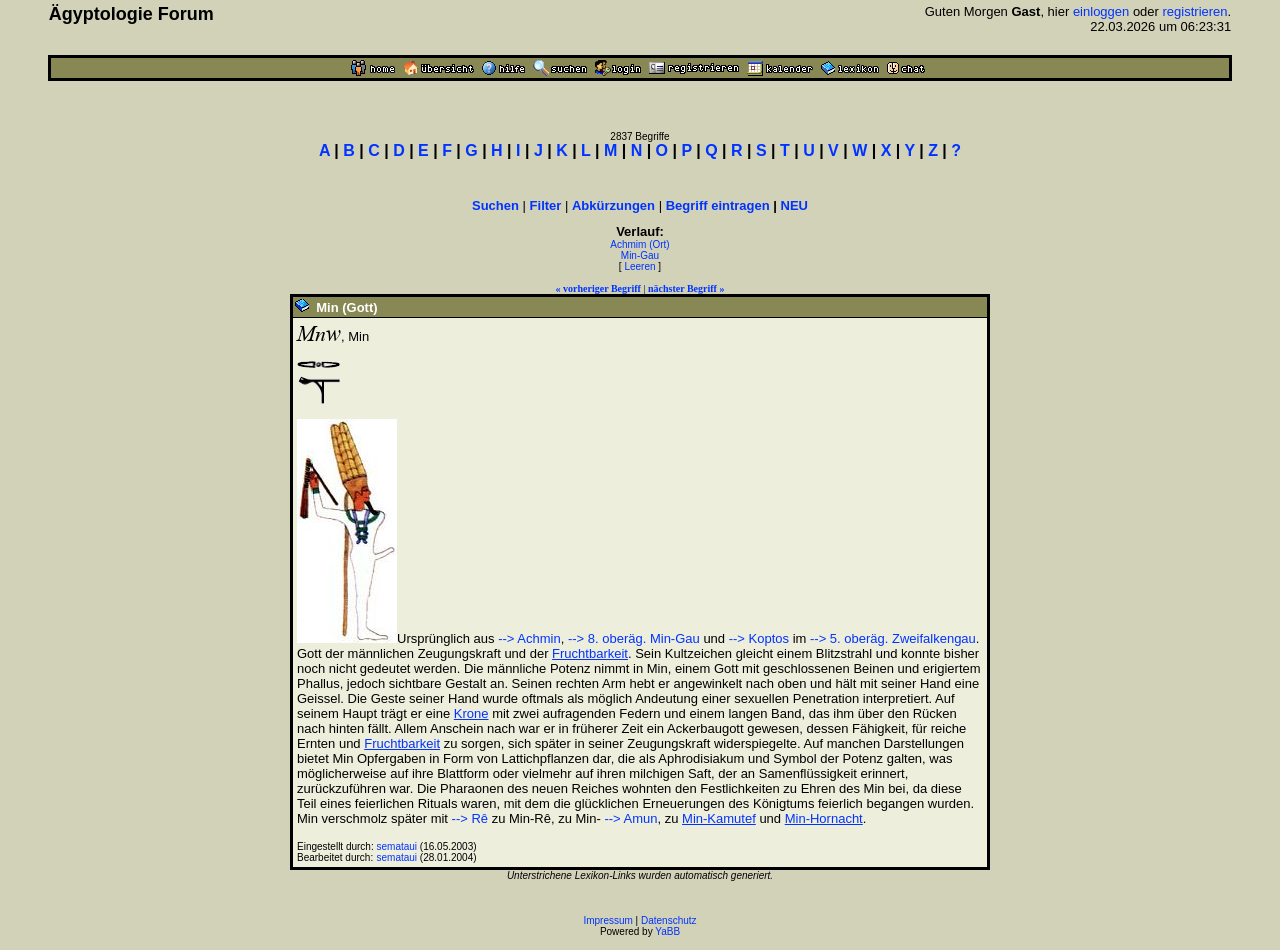 The height and width of the screenshot is (950, 1280). Describe the element at coordinates (590, 653) in the screenshot. I see `Fruchtbarkeit` at that location.